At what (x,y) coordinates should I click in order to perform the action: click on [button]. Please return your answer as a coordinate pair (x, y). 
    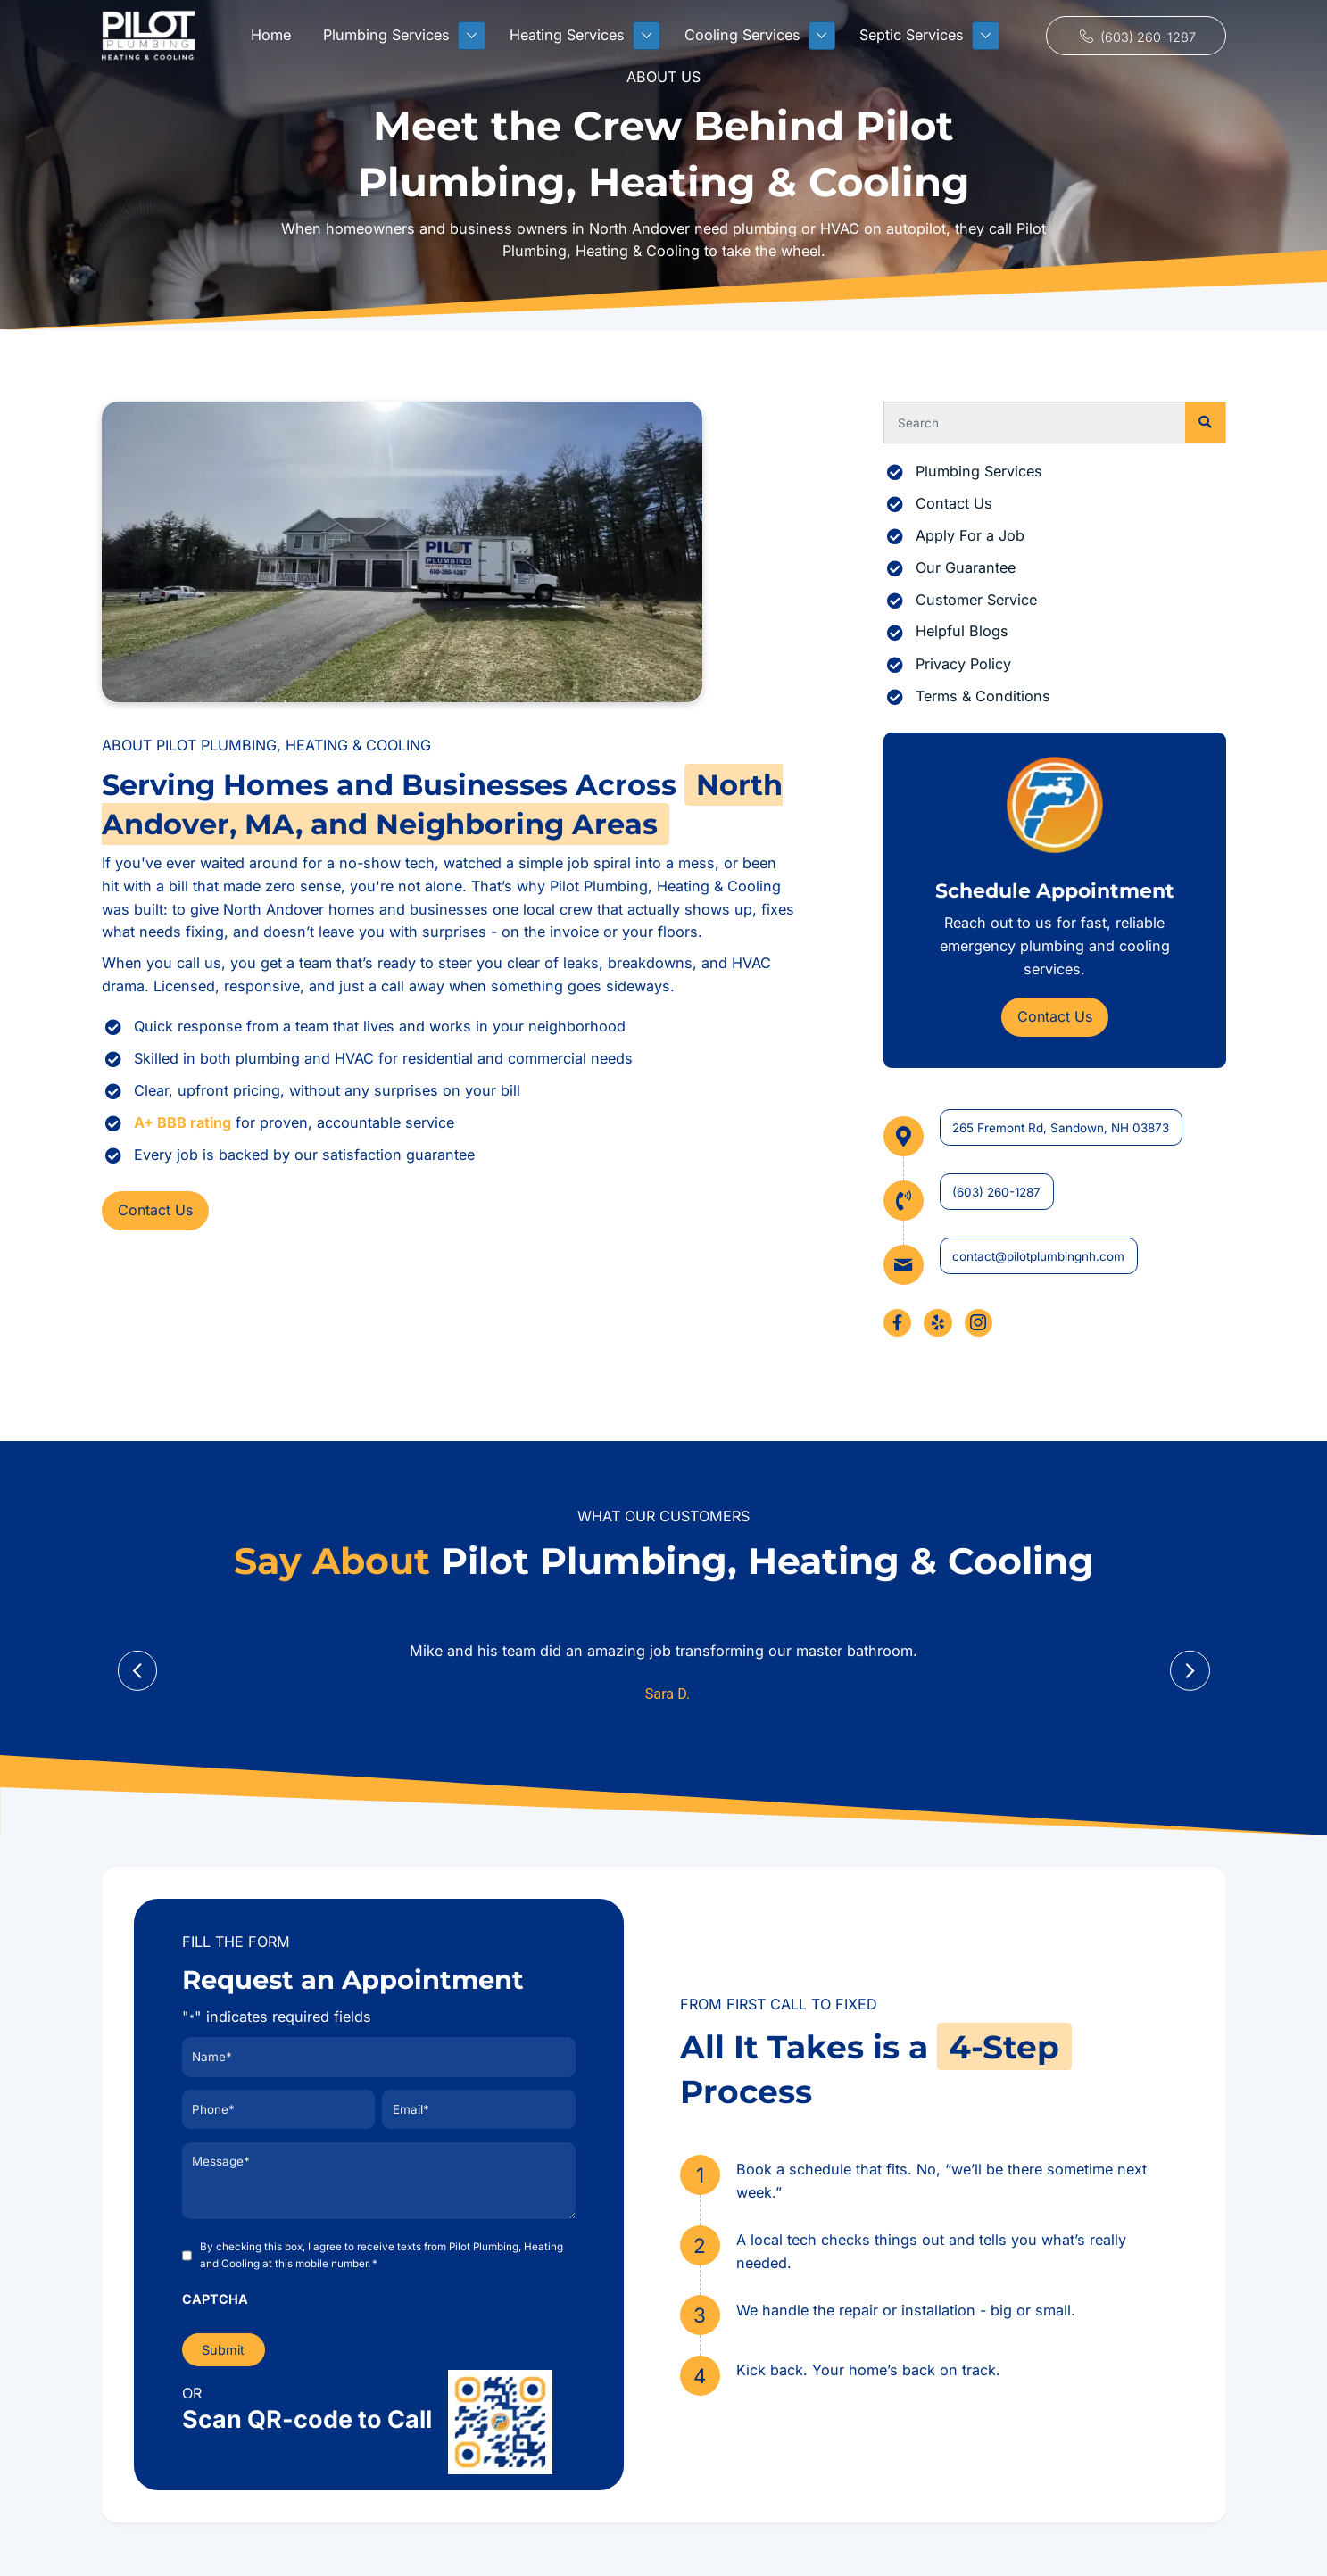
    Looking at the image, I should click on (1136, 36).